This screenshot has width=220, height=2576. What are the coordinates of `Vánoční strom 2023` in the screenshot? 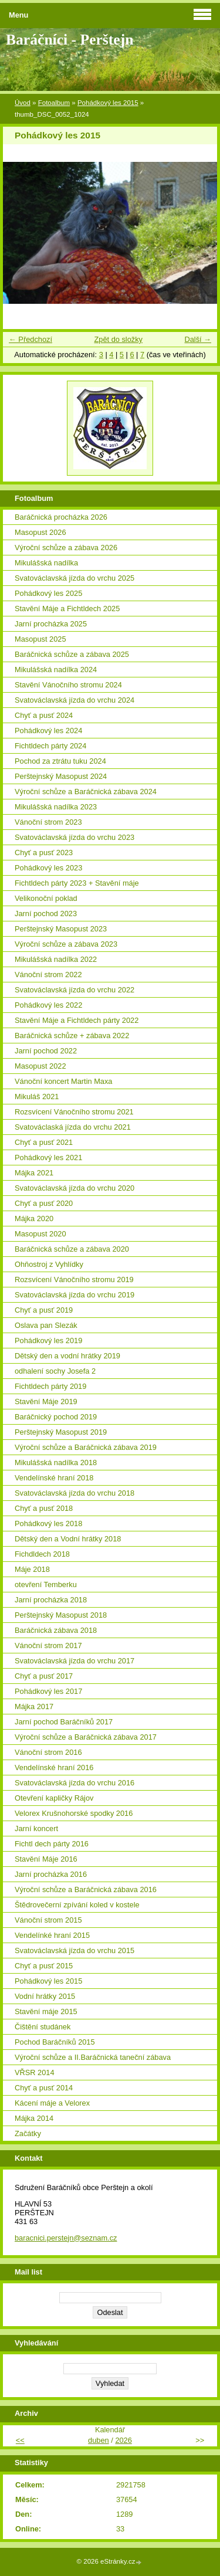 It's located at (48, 822).